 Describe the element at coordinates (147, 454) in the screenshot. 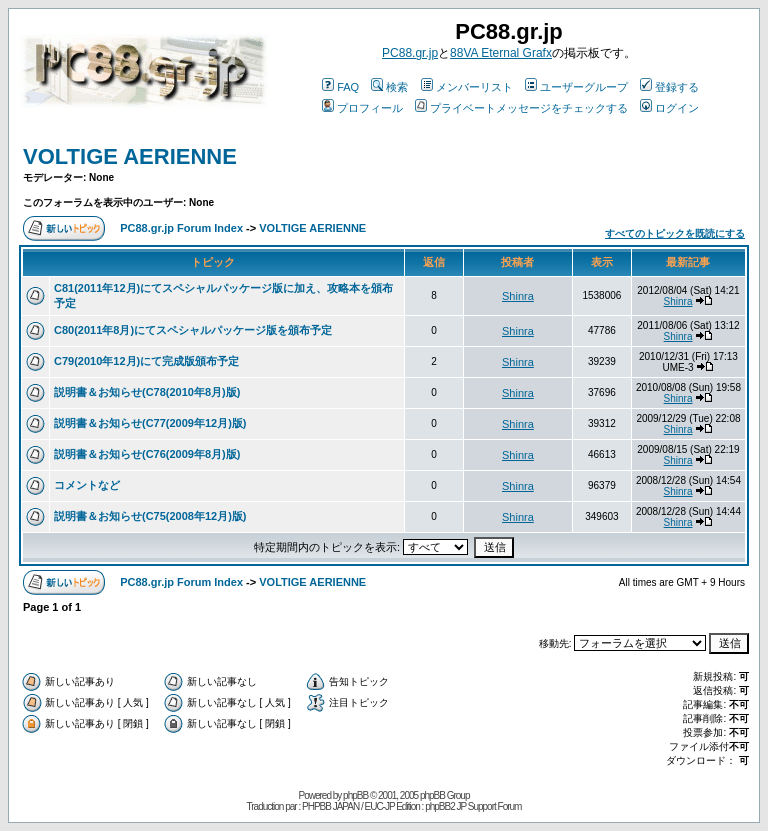

I see `説明書＆お知らせ(C76(2009年8月)版)` at that location.